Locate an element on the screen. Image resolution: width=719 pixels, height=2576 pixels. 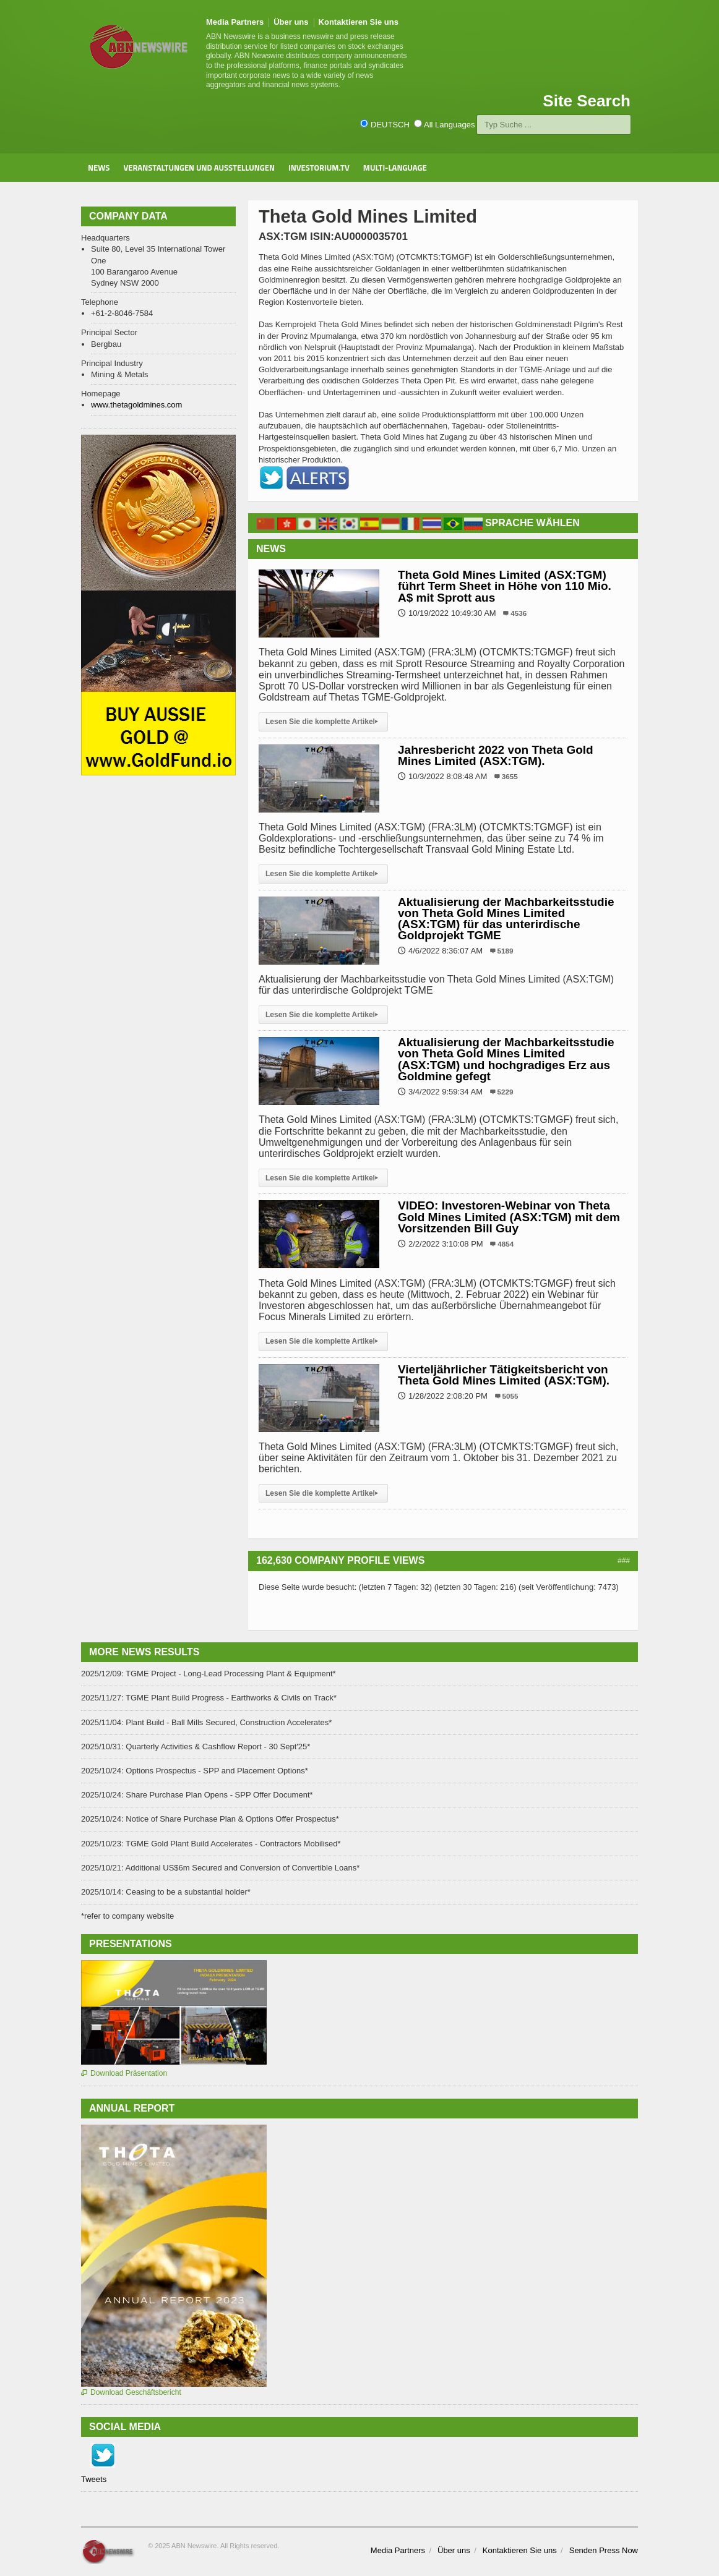
Jahresbericht 2022 von Theta Gold Mines Limited (ASX:TGM). is located at coordinates (495, 755).